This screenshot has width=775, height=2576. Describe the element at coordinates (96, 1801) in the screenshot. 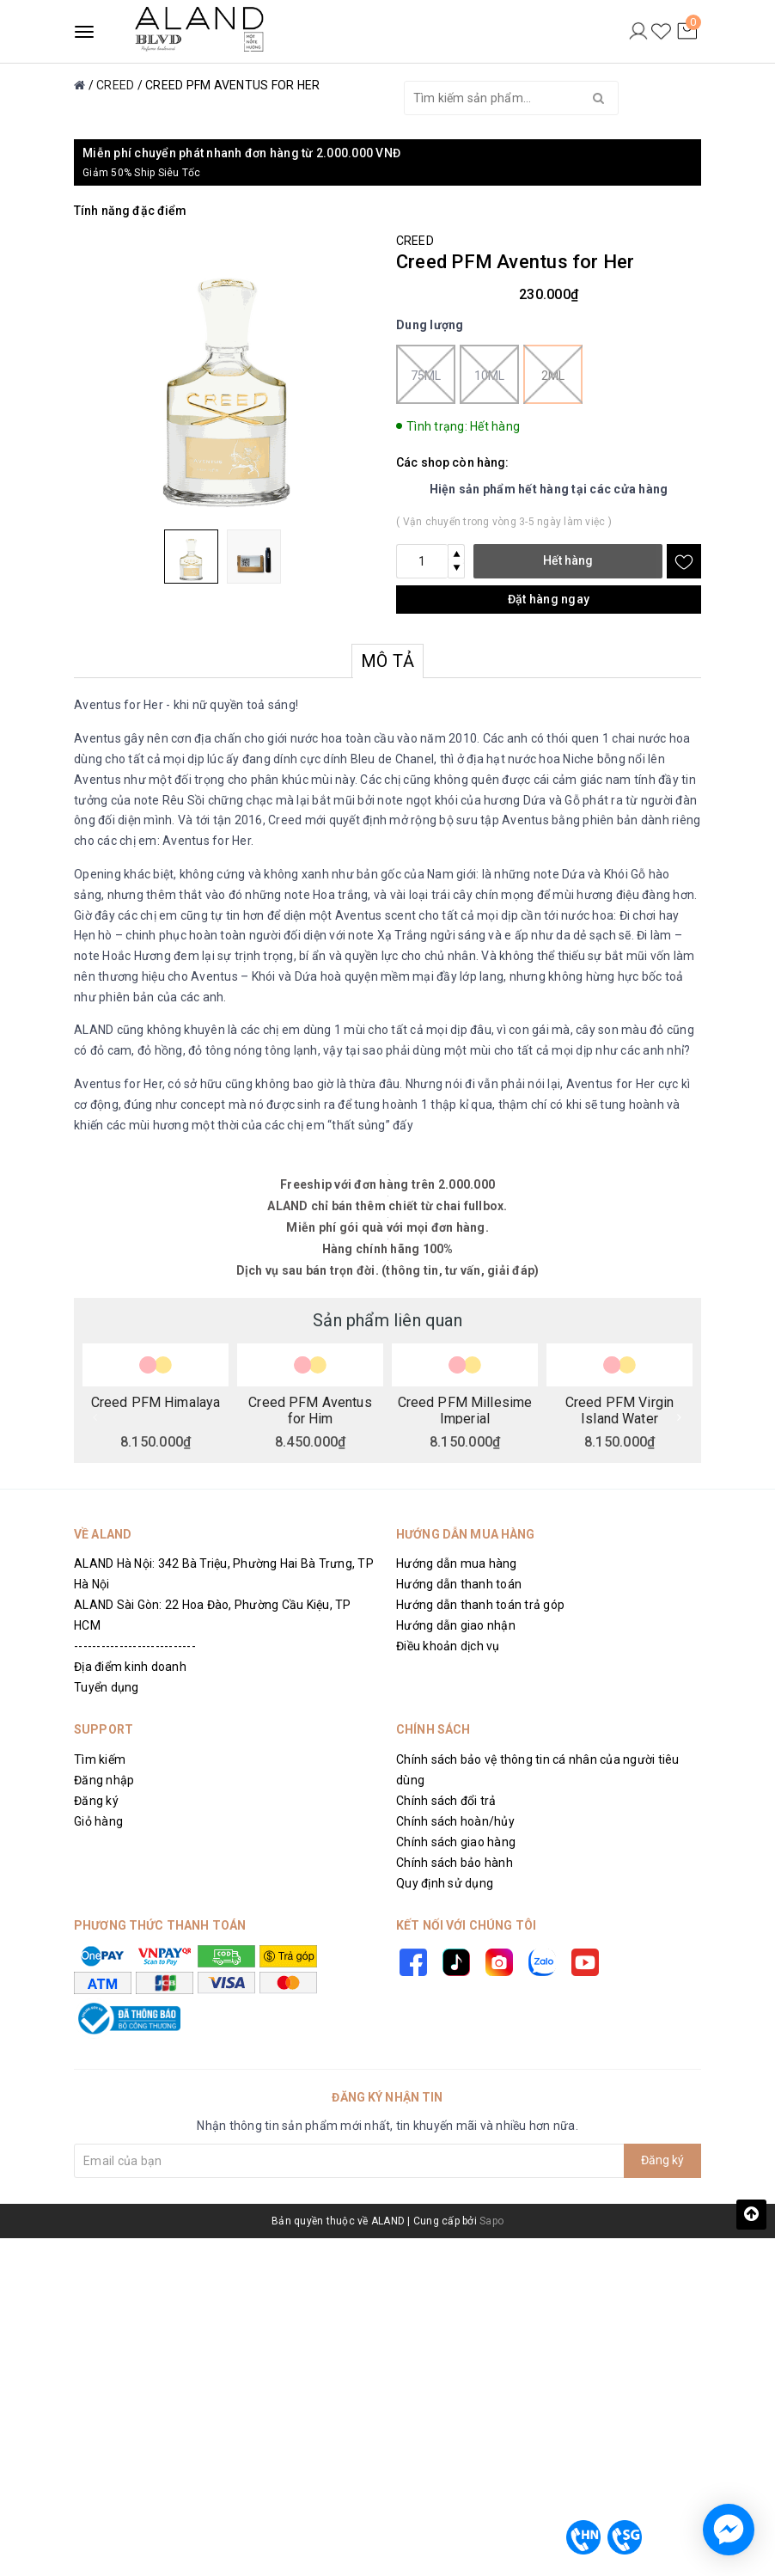

I see `Đăng ký` at that location.